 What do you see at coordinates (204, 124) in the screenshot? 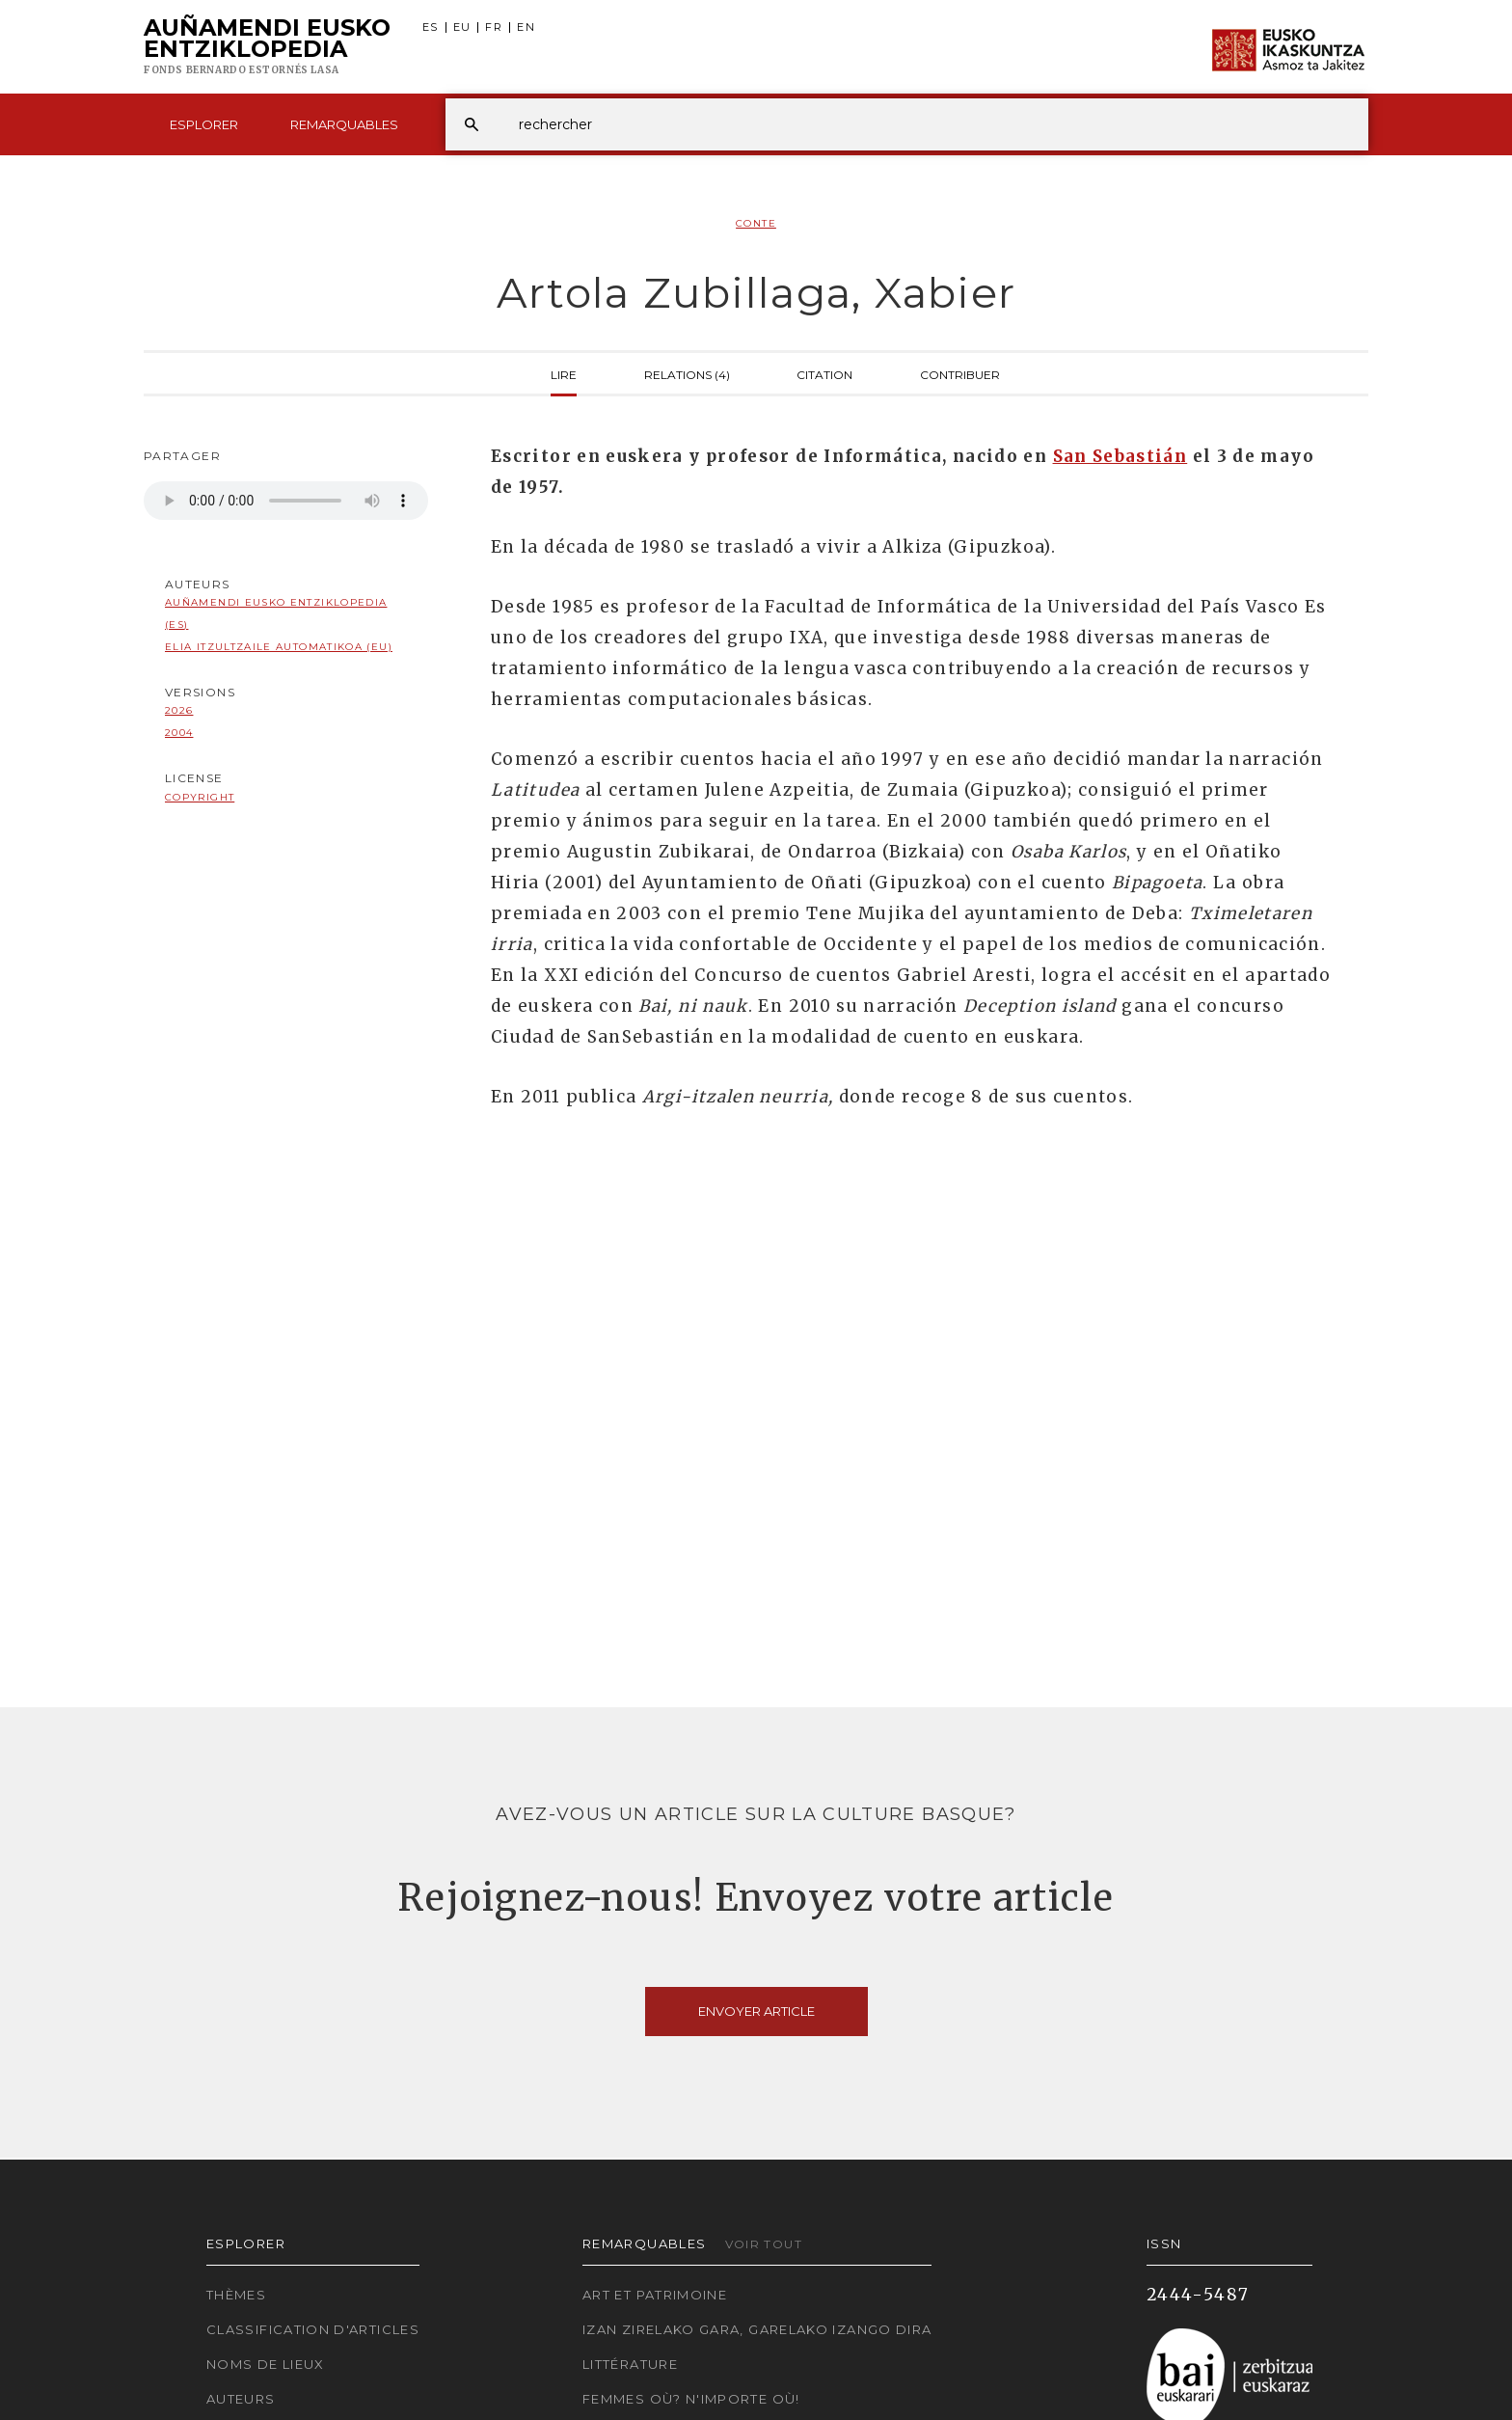
I see `Esplorer` at bounding box center [204, 124].